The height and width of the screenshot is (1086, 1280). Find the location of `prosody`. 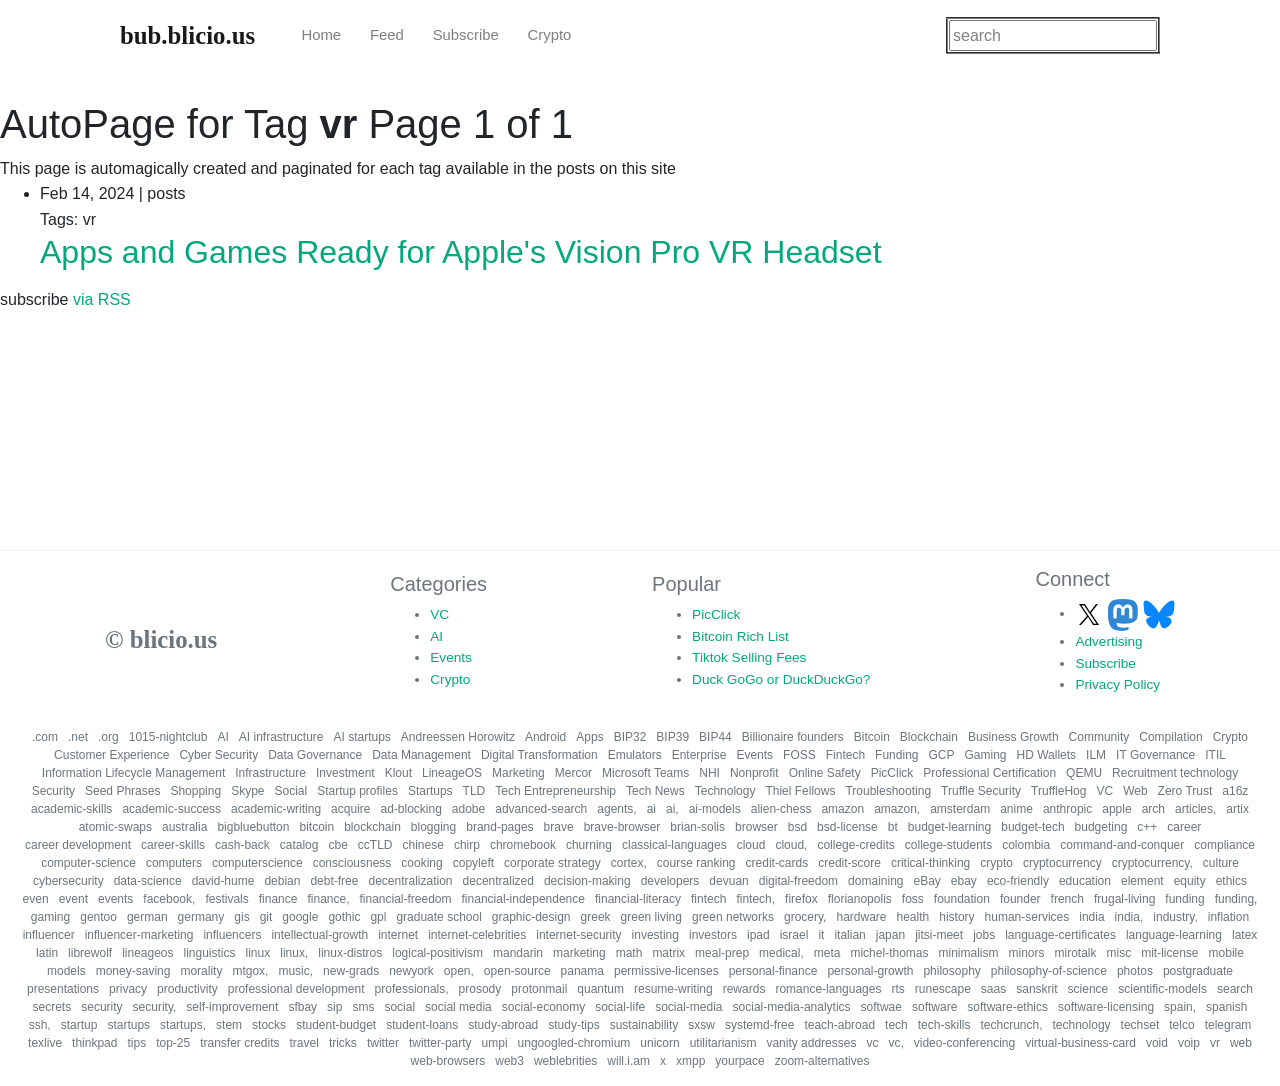

prosody is located at coordinates (480, 989).